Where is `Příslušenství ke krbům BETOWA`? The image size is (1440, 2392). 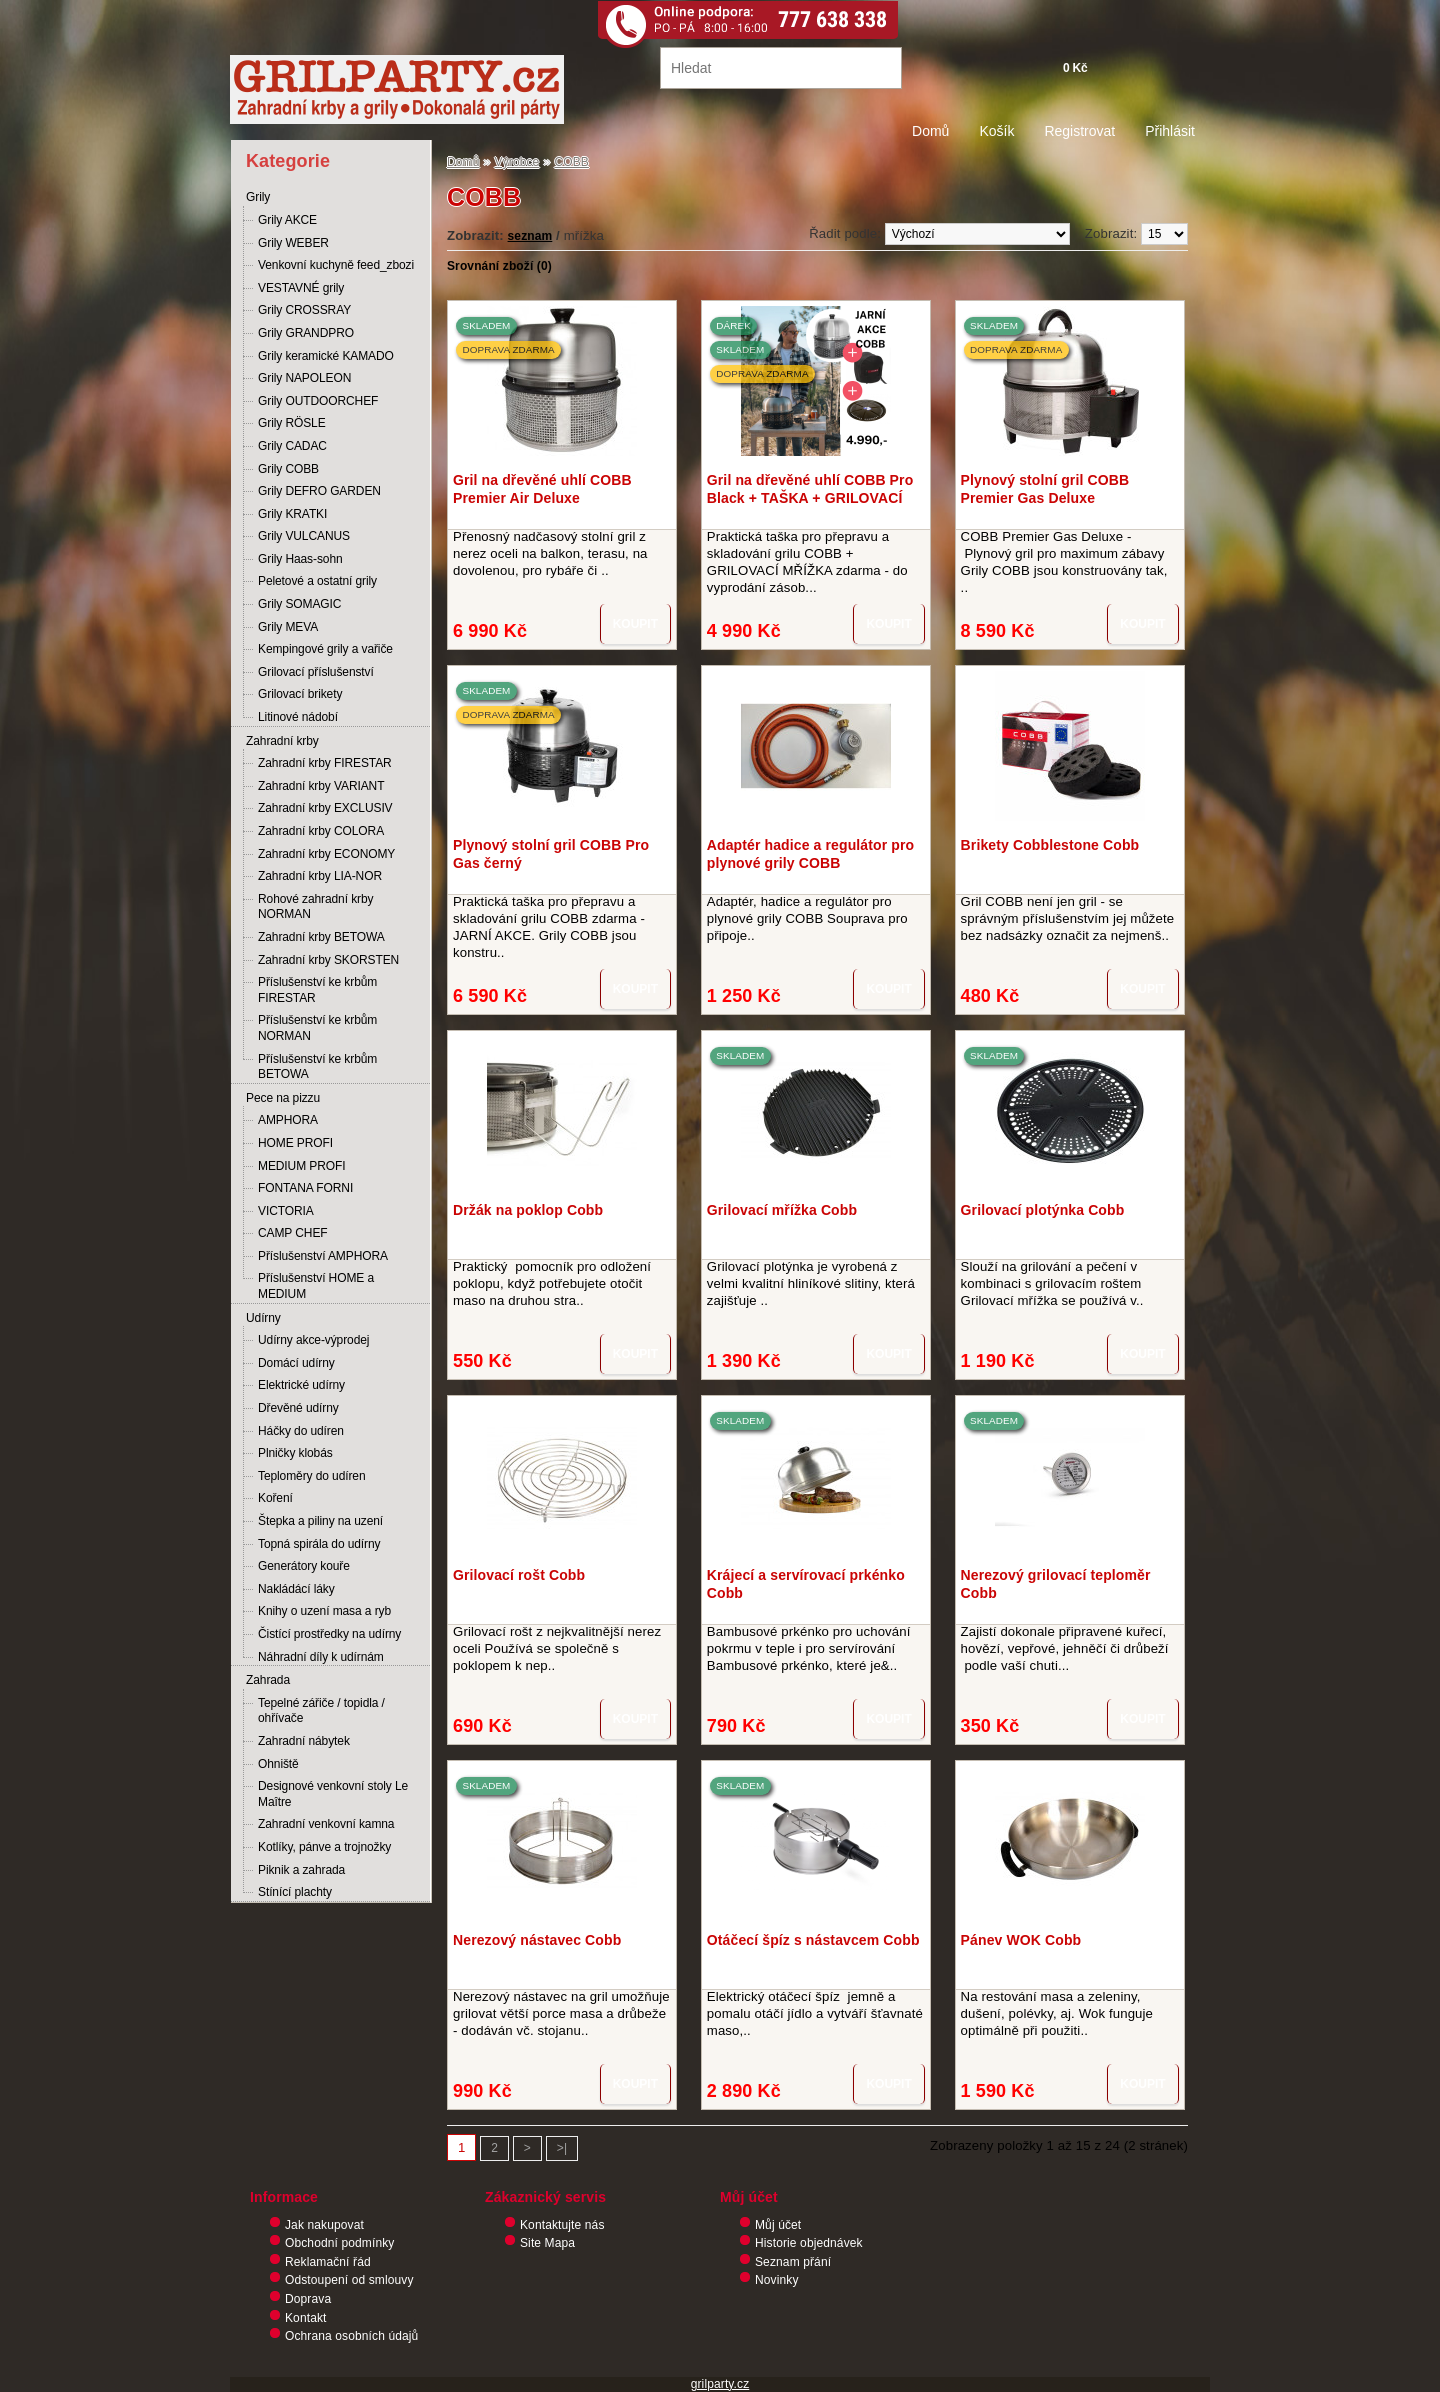
Příslušenství ke krbům BETOWA is located at coordinates (317, 1067).